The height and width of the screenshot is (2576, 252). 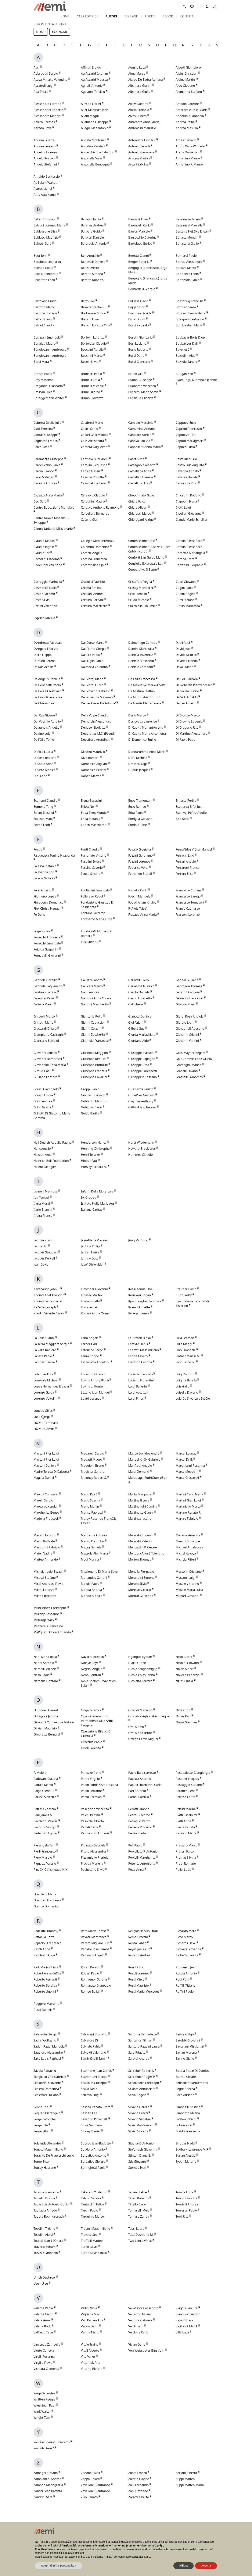 What do you see at coordinates (46, 1779) in the screenshot?
I see `Padovani Claudia` at bounding box center [46, 1779].